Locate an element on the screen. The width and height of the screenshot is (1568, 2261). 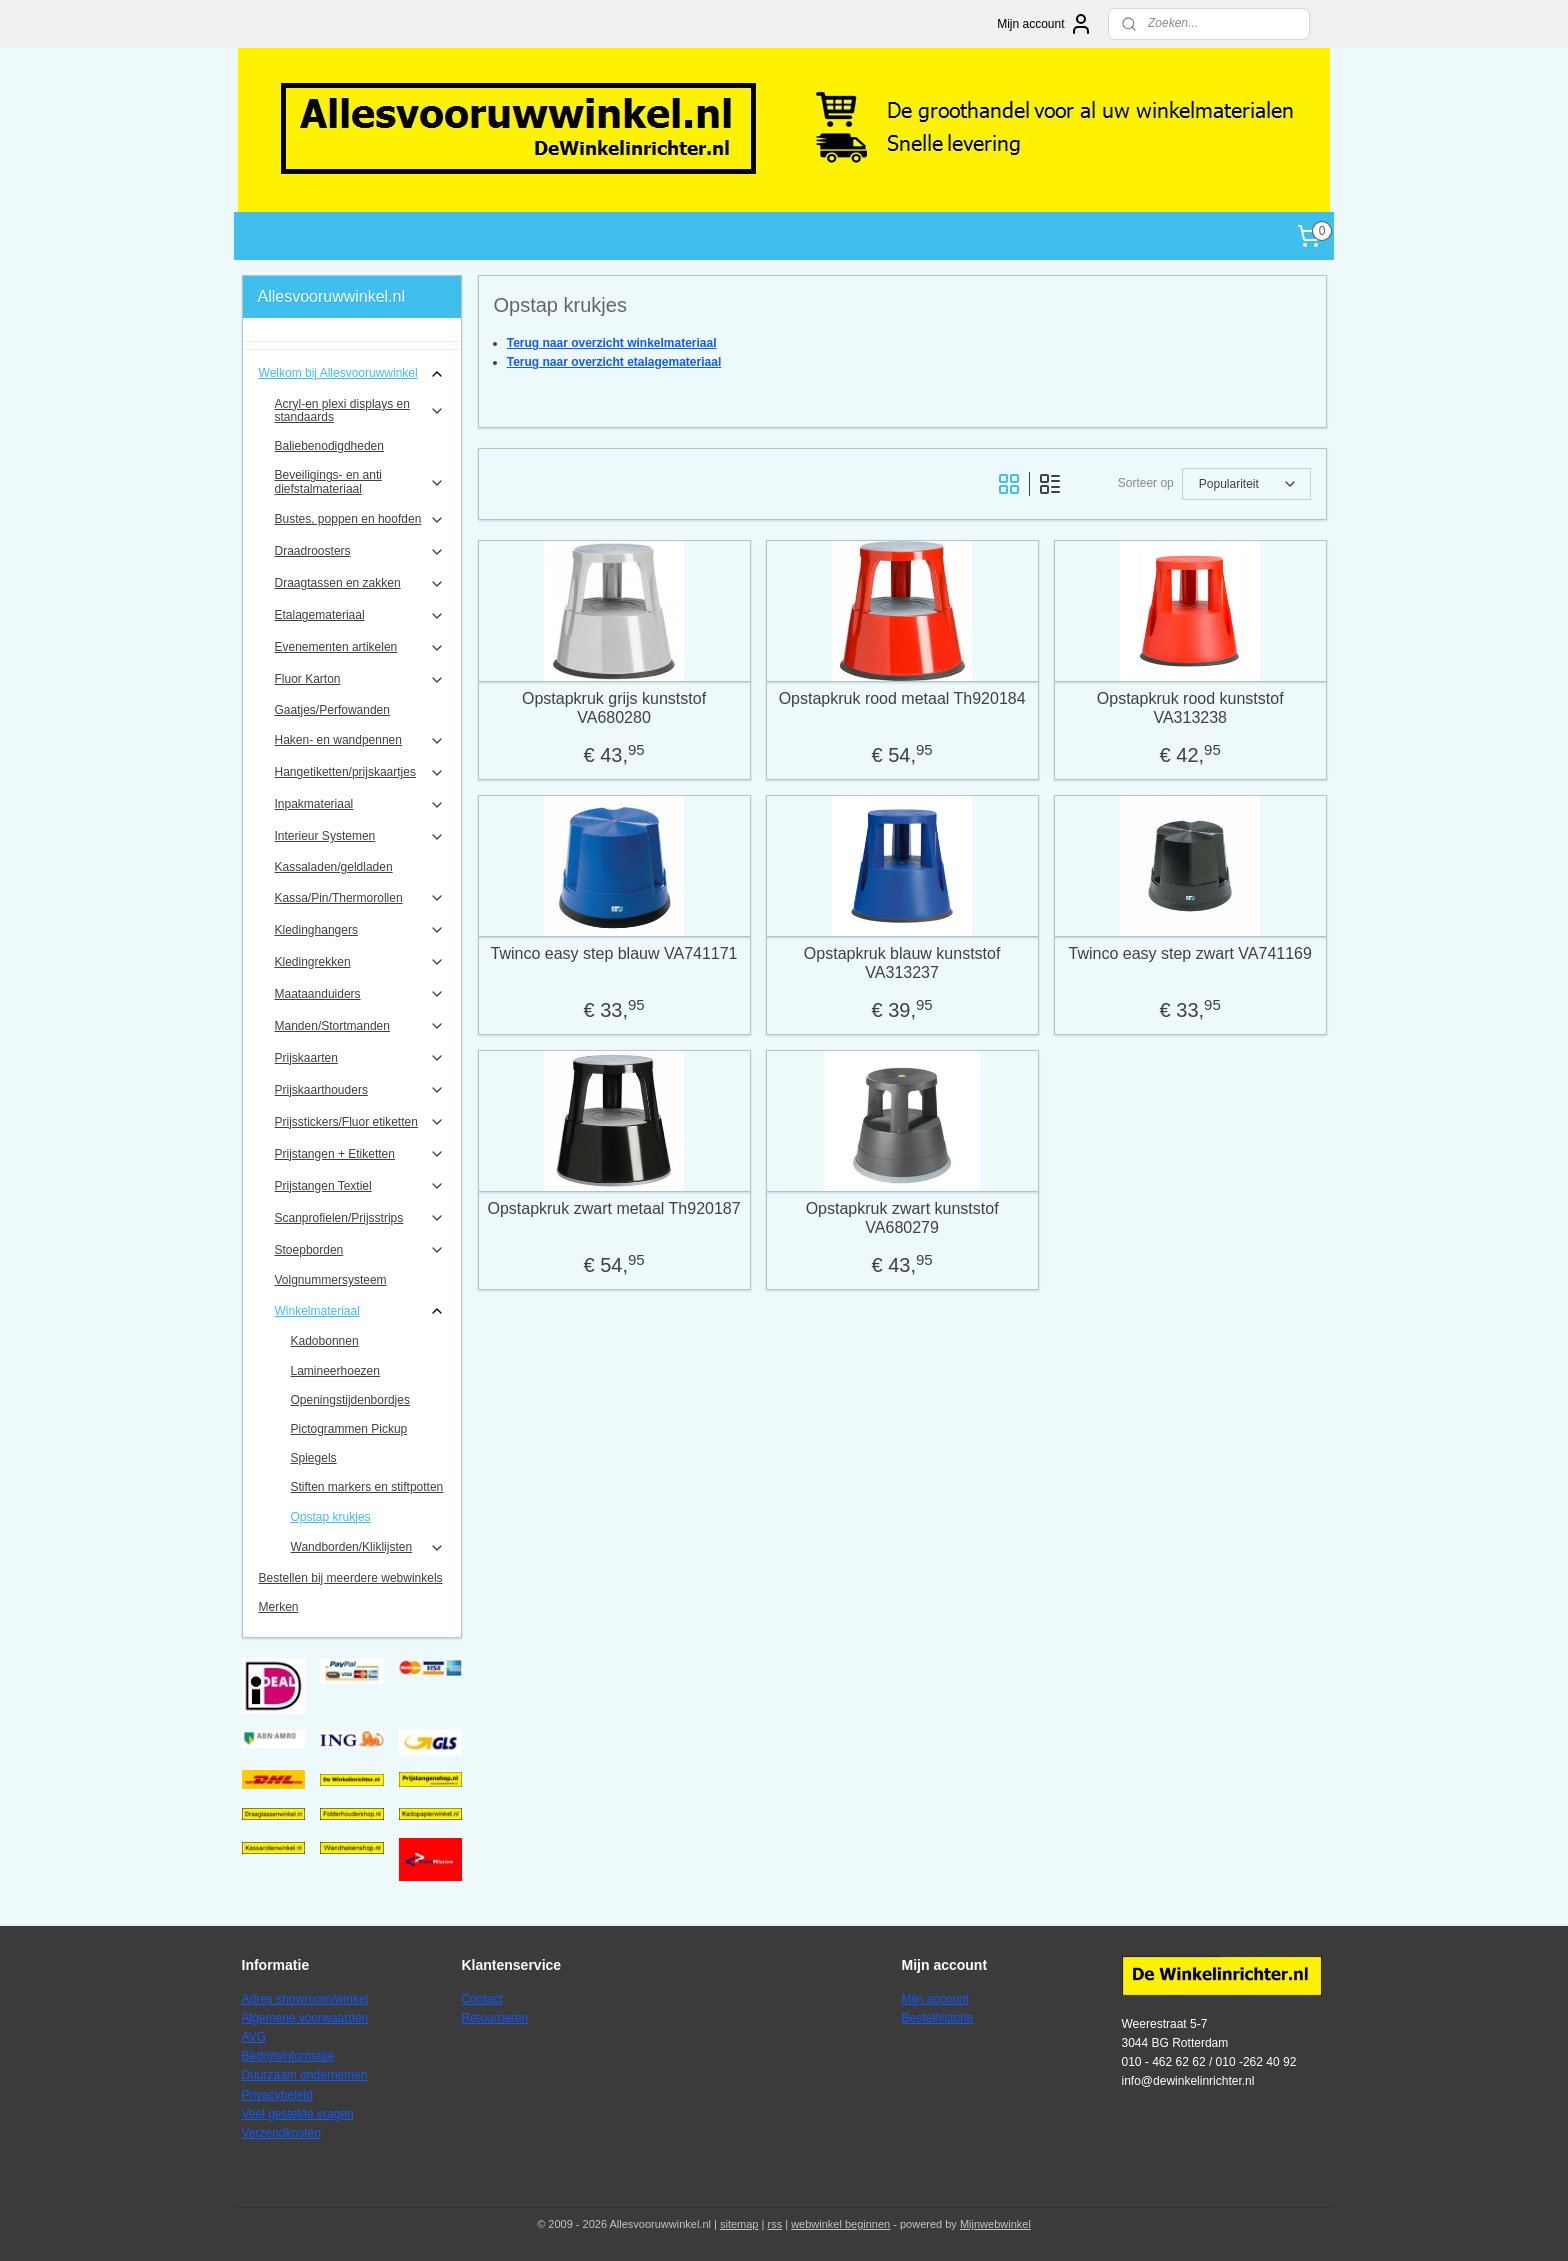
Opstapkruk grijs kunststof VA680280 is located at coordinates (614, 708).